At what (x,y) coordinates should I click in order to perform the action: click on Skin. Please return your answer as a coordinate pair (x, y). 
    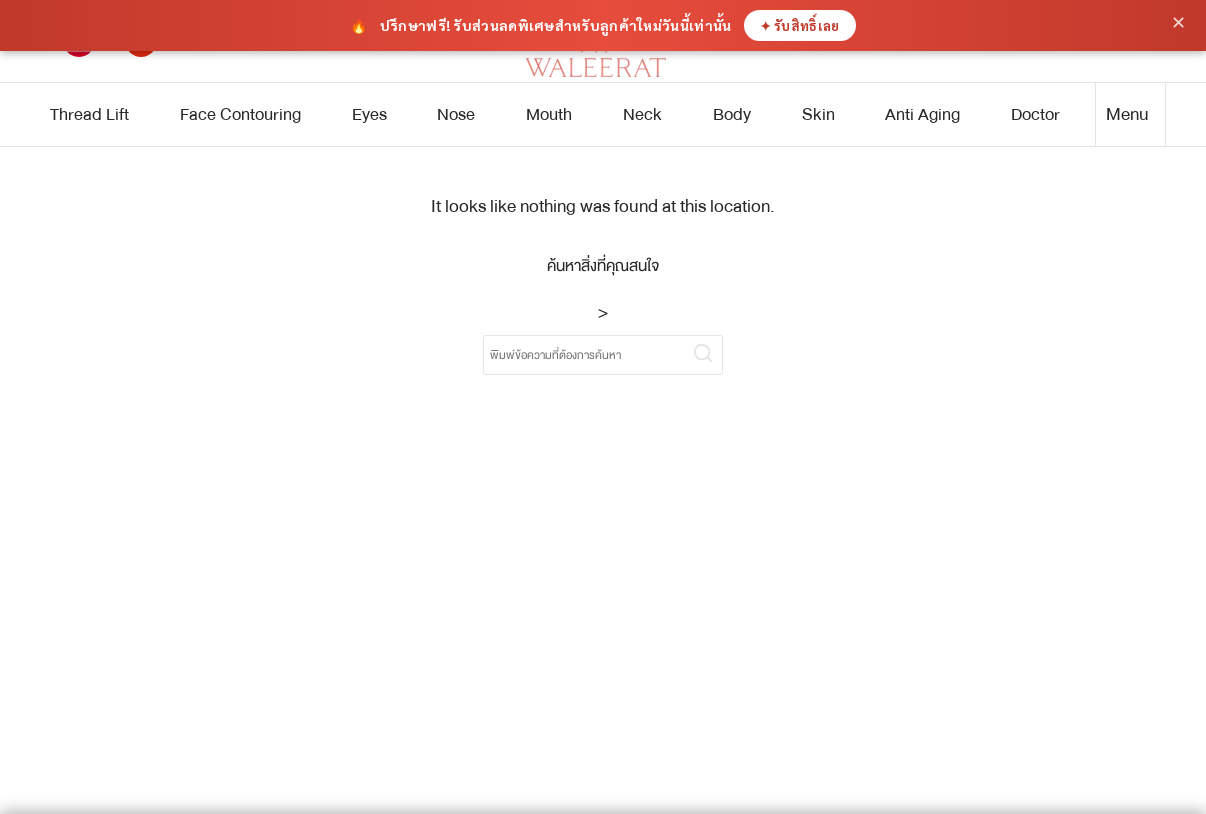
    Looking at the image, I should click on (818, 114).